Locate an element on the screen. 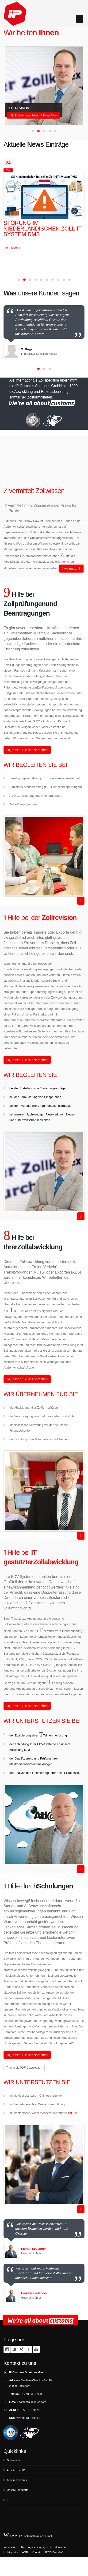 This screenshot has width=88, height=2576. mehr lesen is located at coordinates (12, 247).